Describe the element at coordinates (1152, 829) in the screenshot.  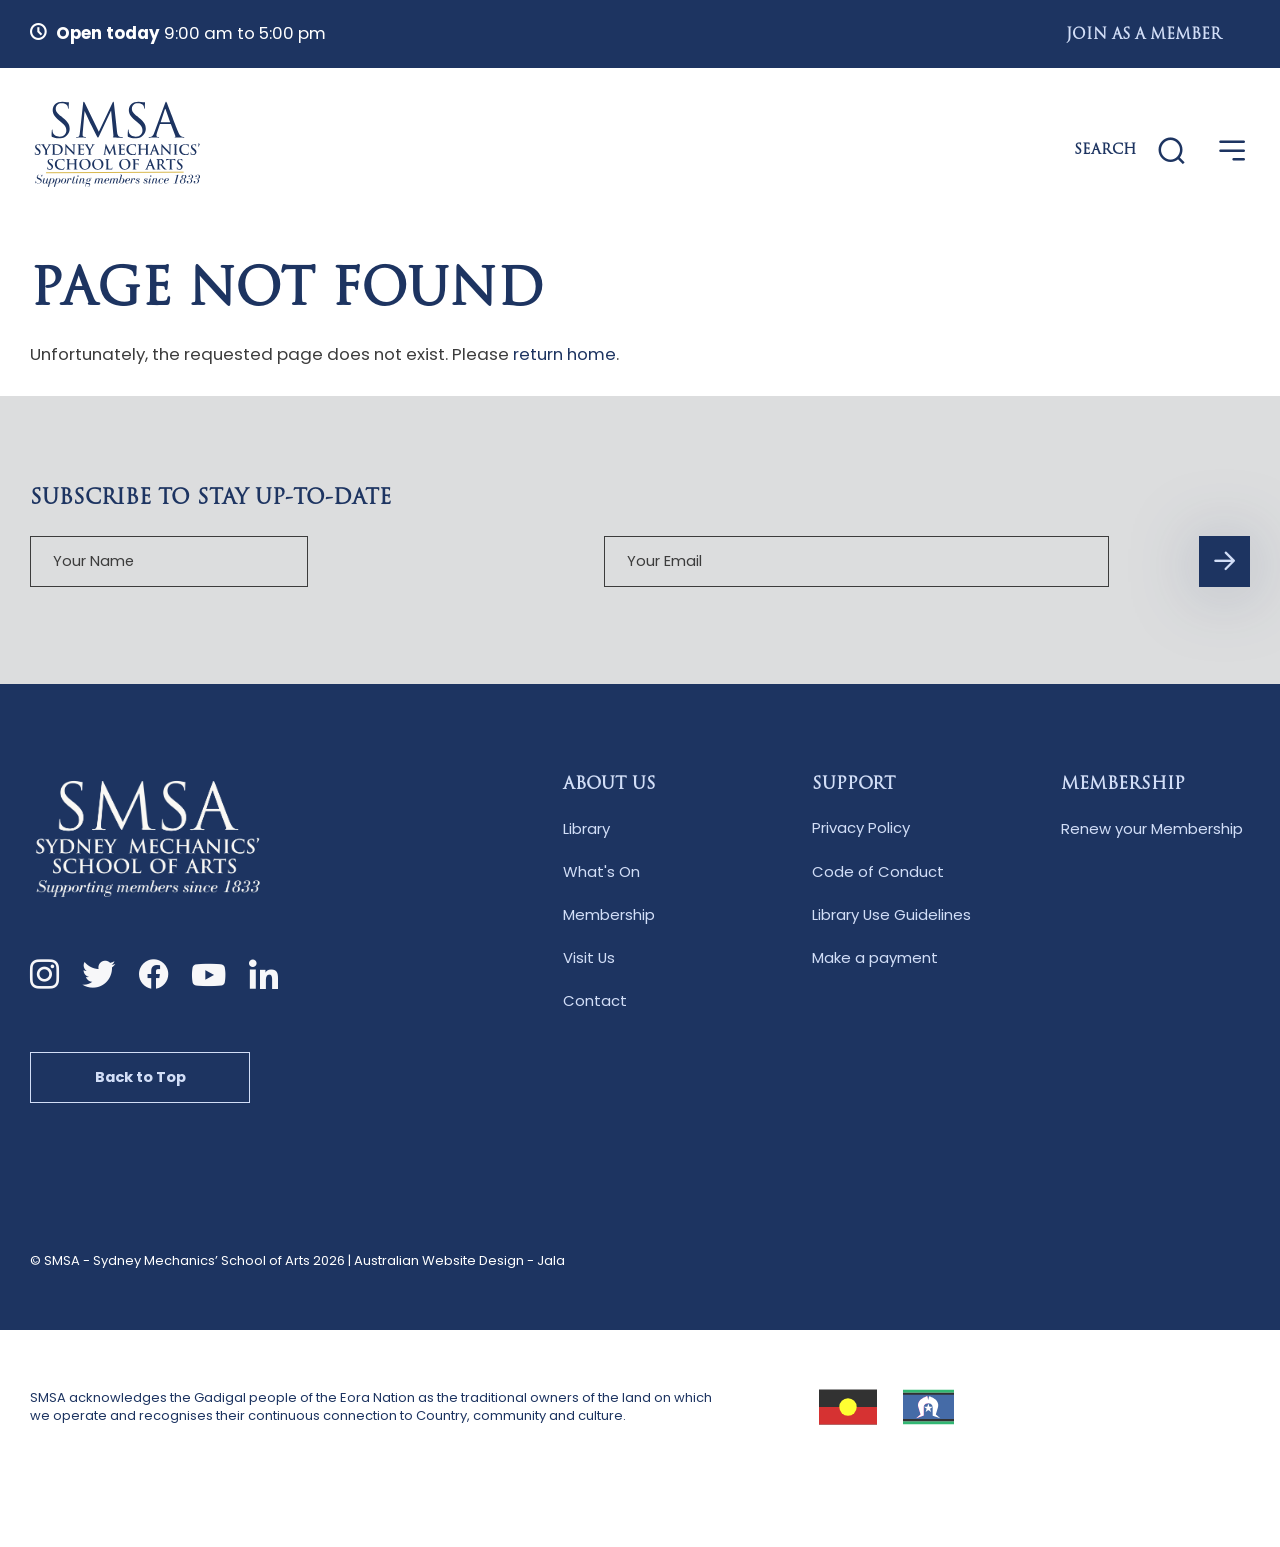
I see `Renew your Membership` at that location.